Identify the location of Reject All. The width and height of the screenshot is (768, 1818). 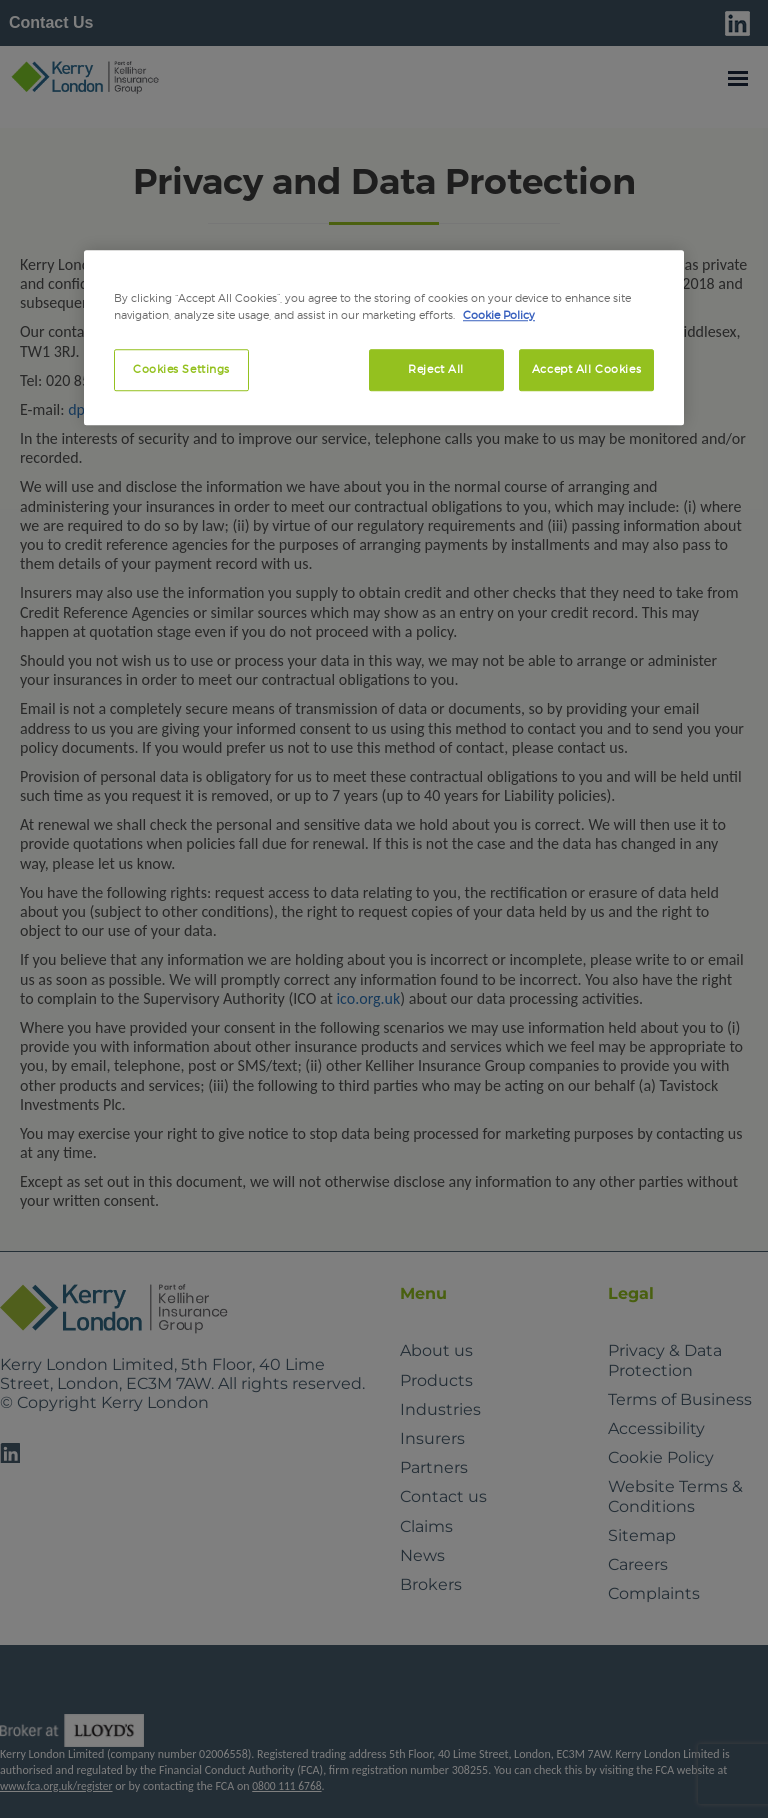
(436, 369).